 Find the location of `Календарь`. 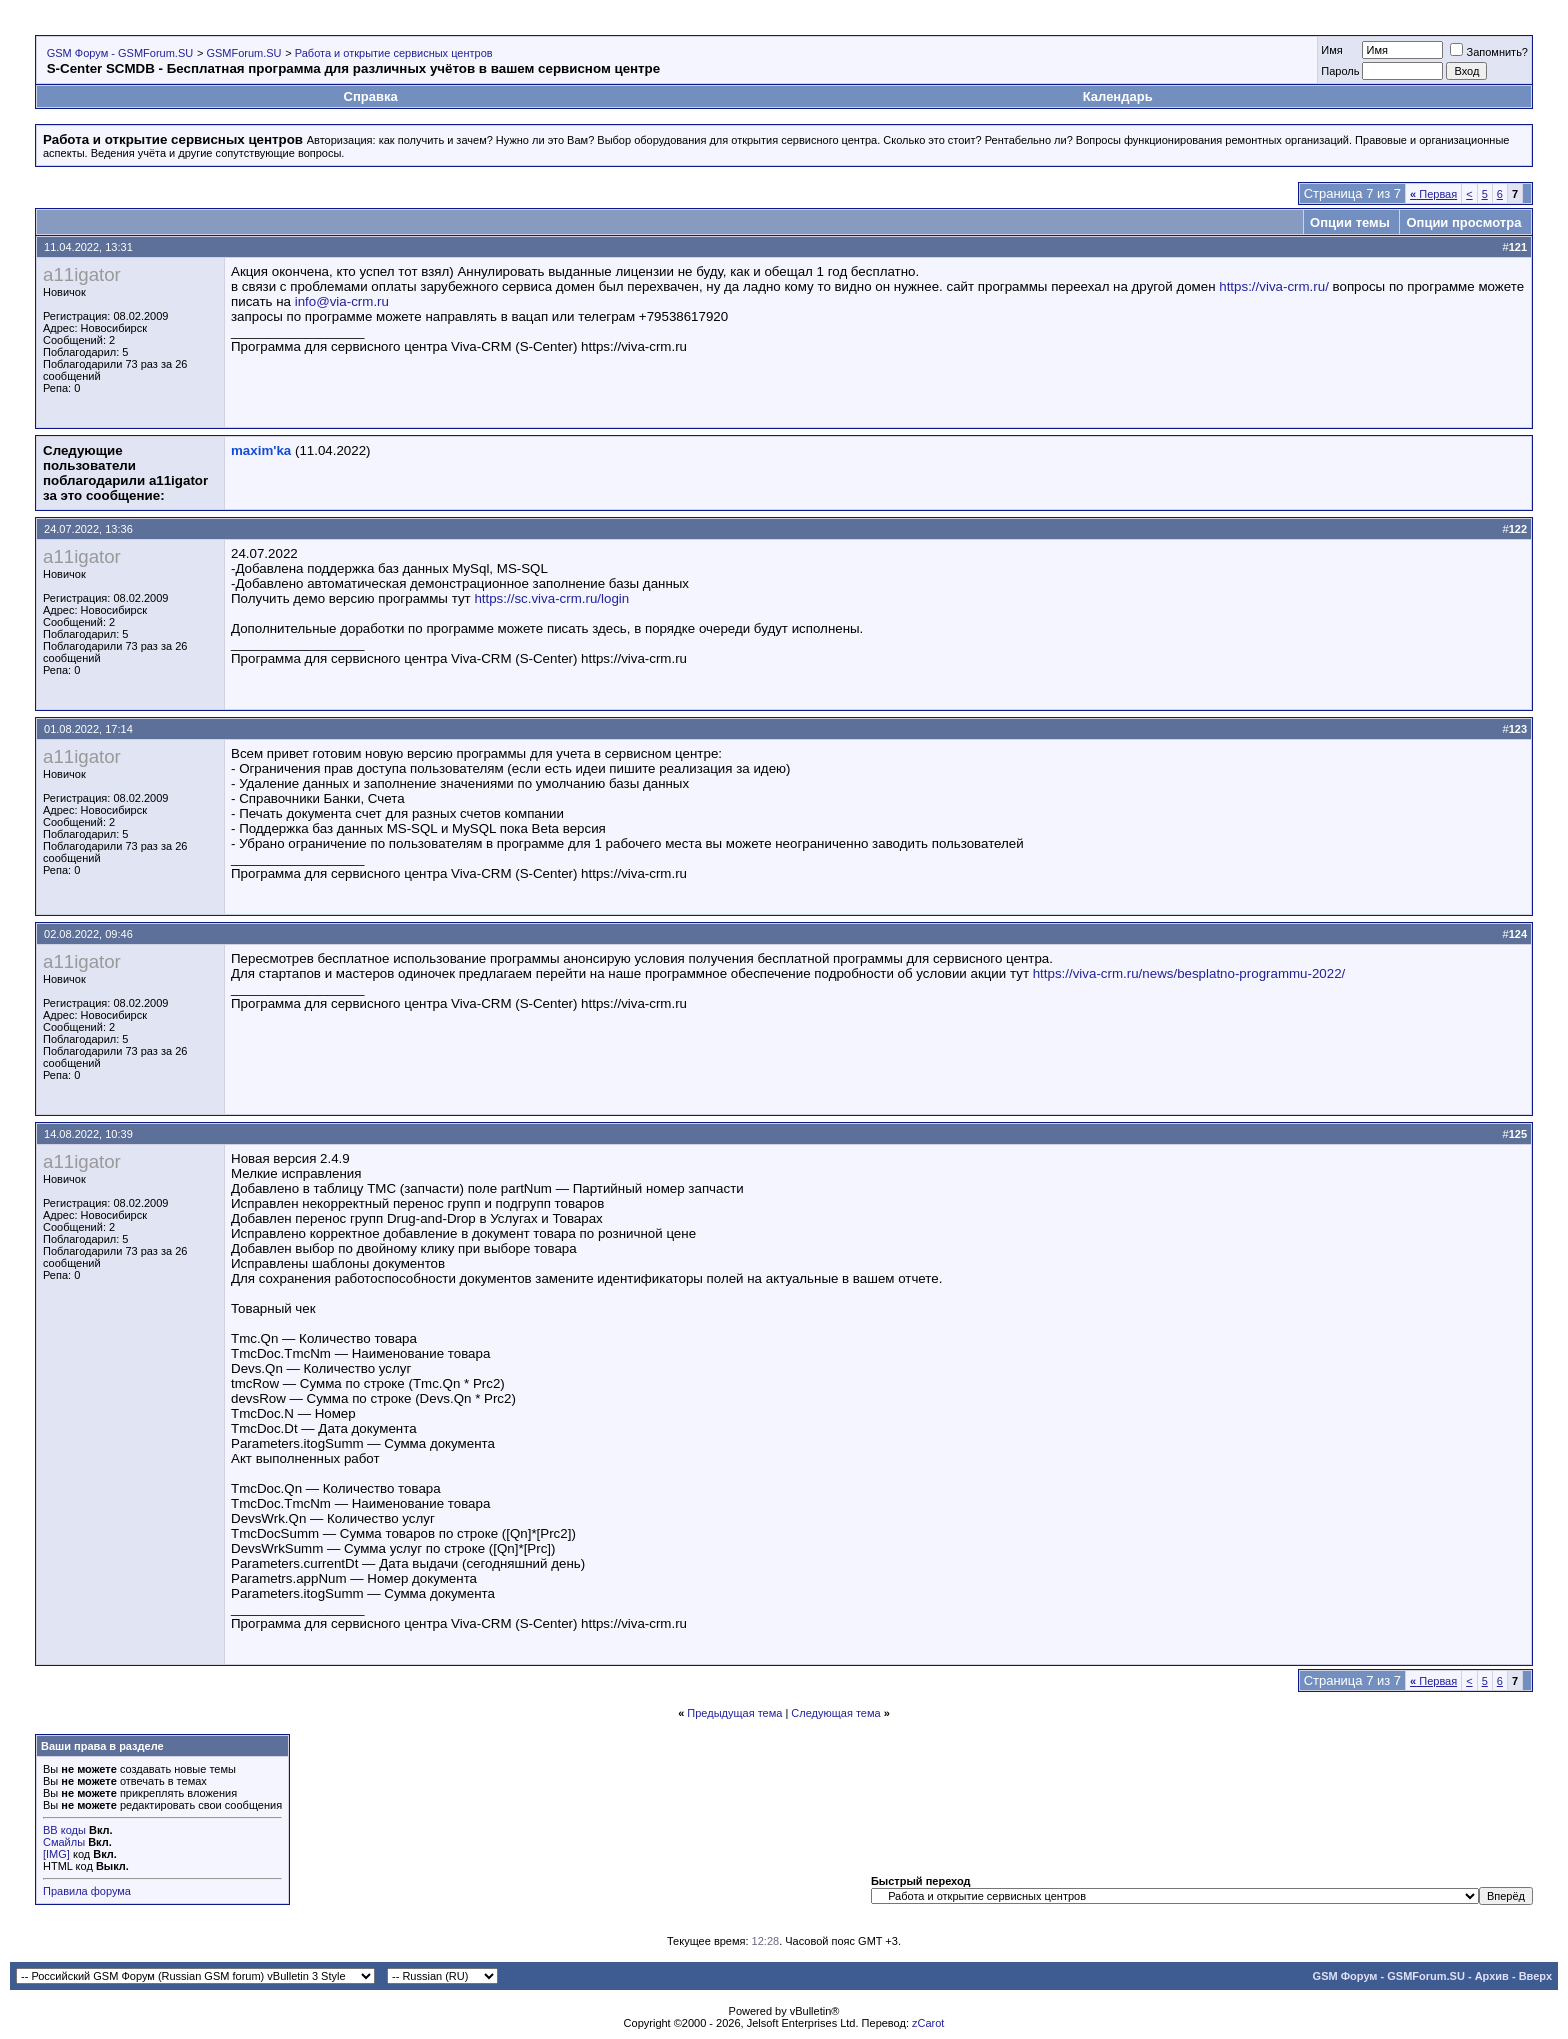

Календарь is located at coordinates (1118, 96).